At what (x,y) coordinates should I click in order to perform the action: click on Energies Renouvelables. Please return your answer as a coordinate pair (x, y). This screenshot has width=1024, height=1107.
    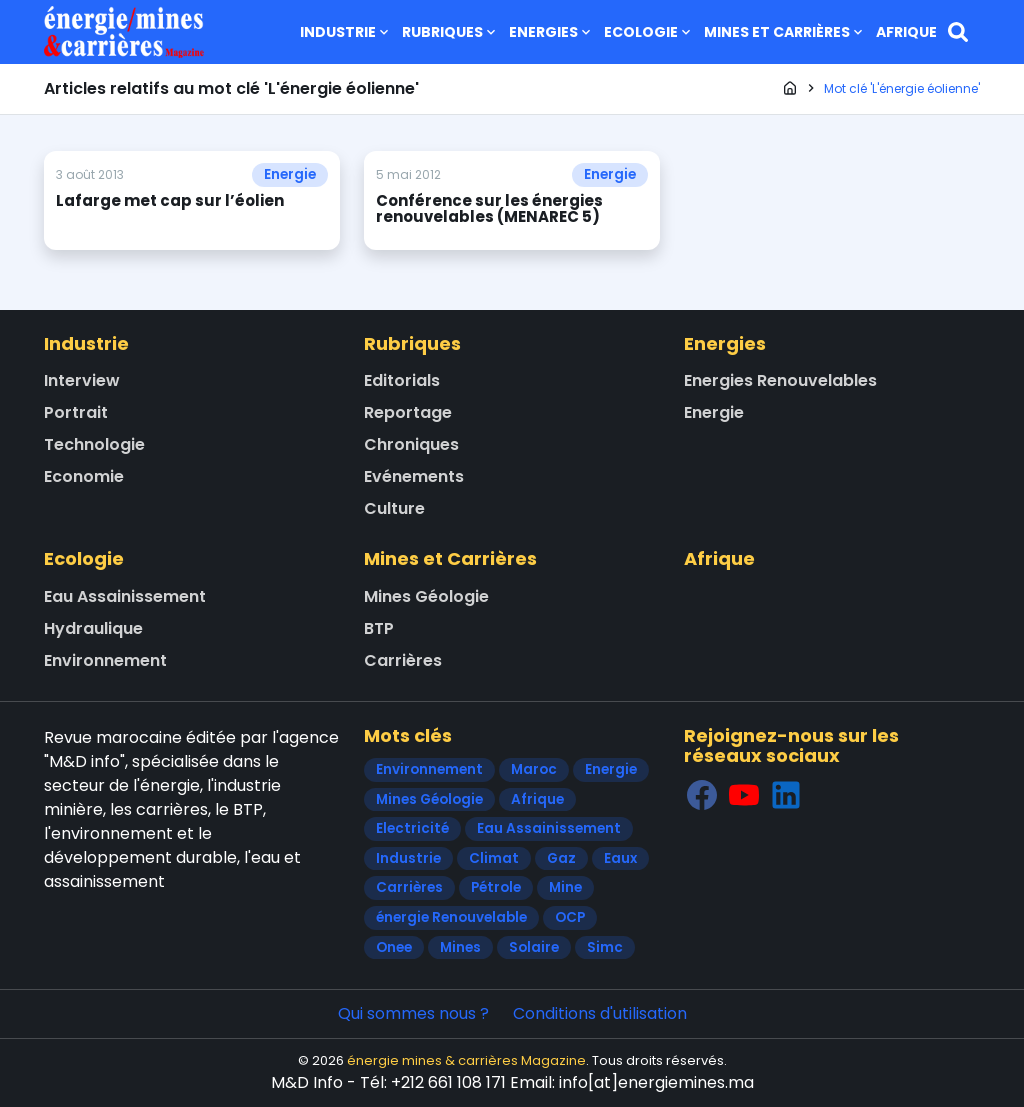
    Looking at the image, I should click on (780, 380).